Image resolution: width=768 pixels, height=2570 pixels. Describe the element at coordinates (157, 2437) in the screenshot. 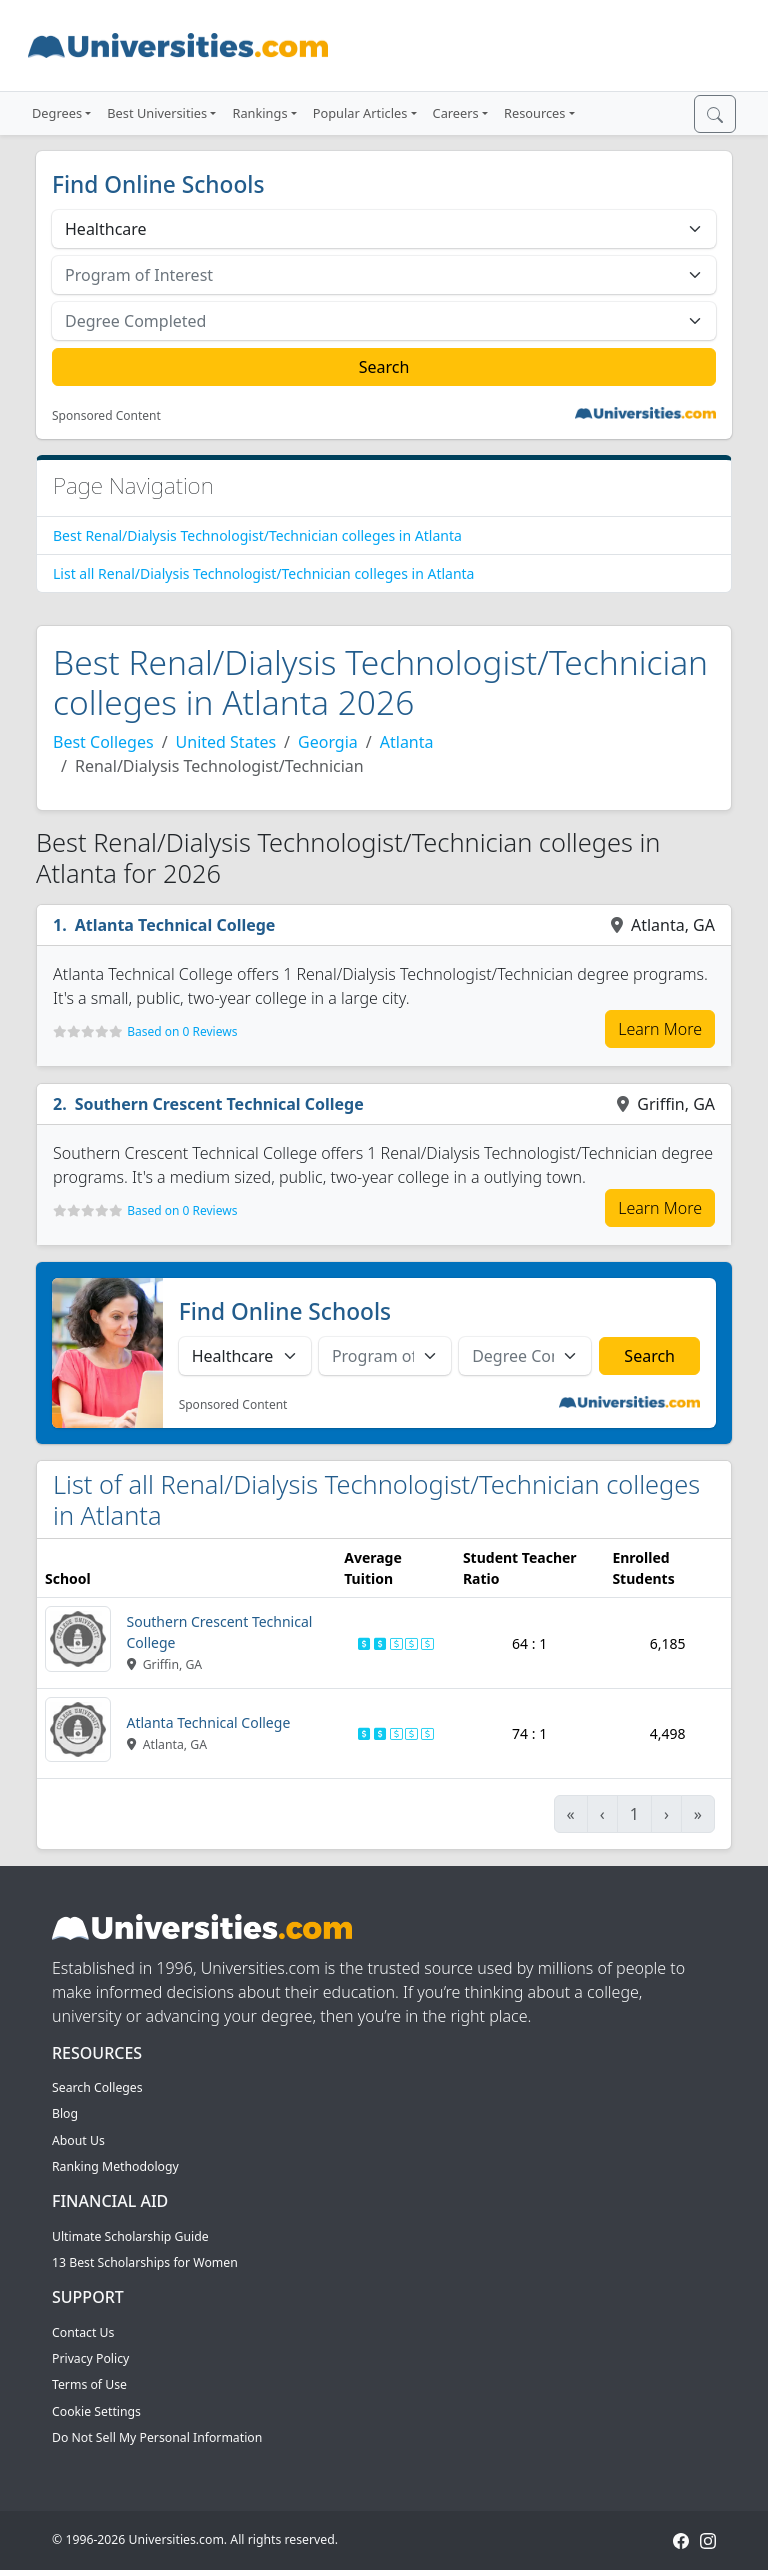

I see `Do Not Sell My Personal Information` at that location.